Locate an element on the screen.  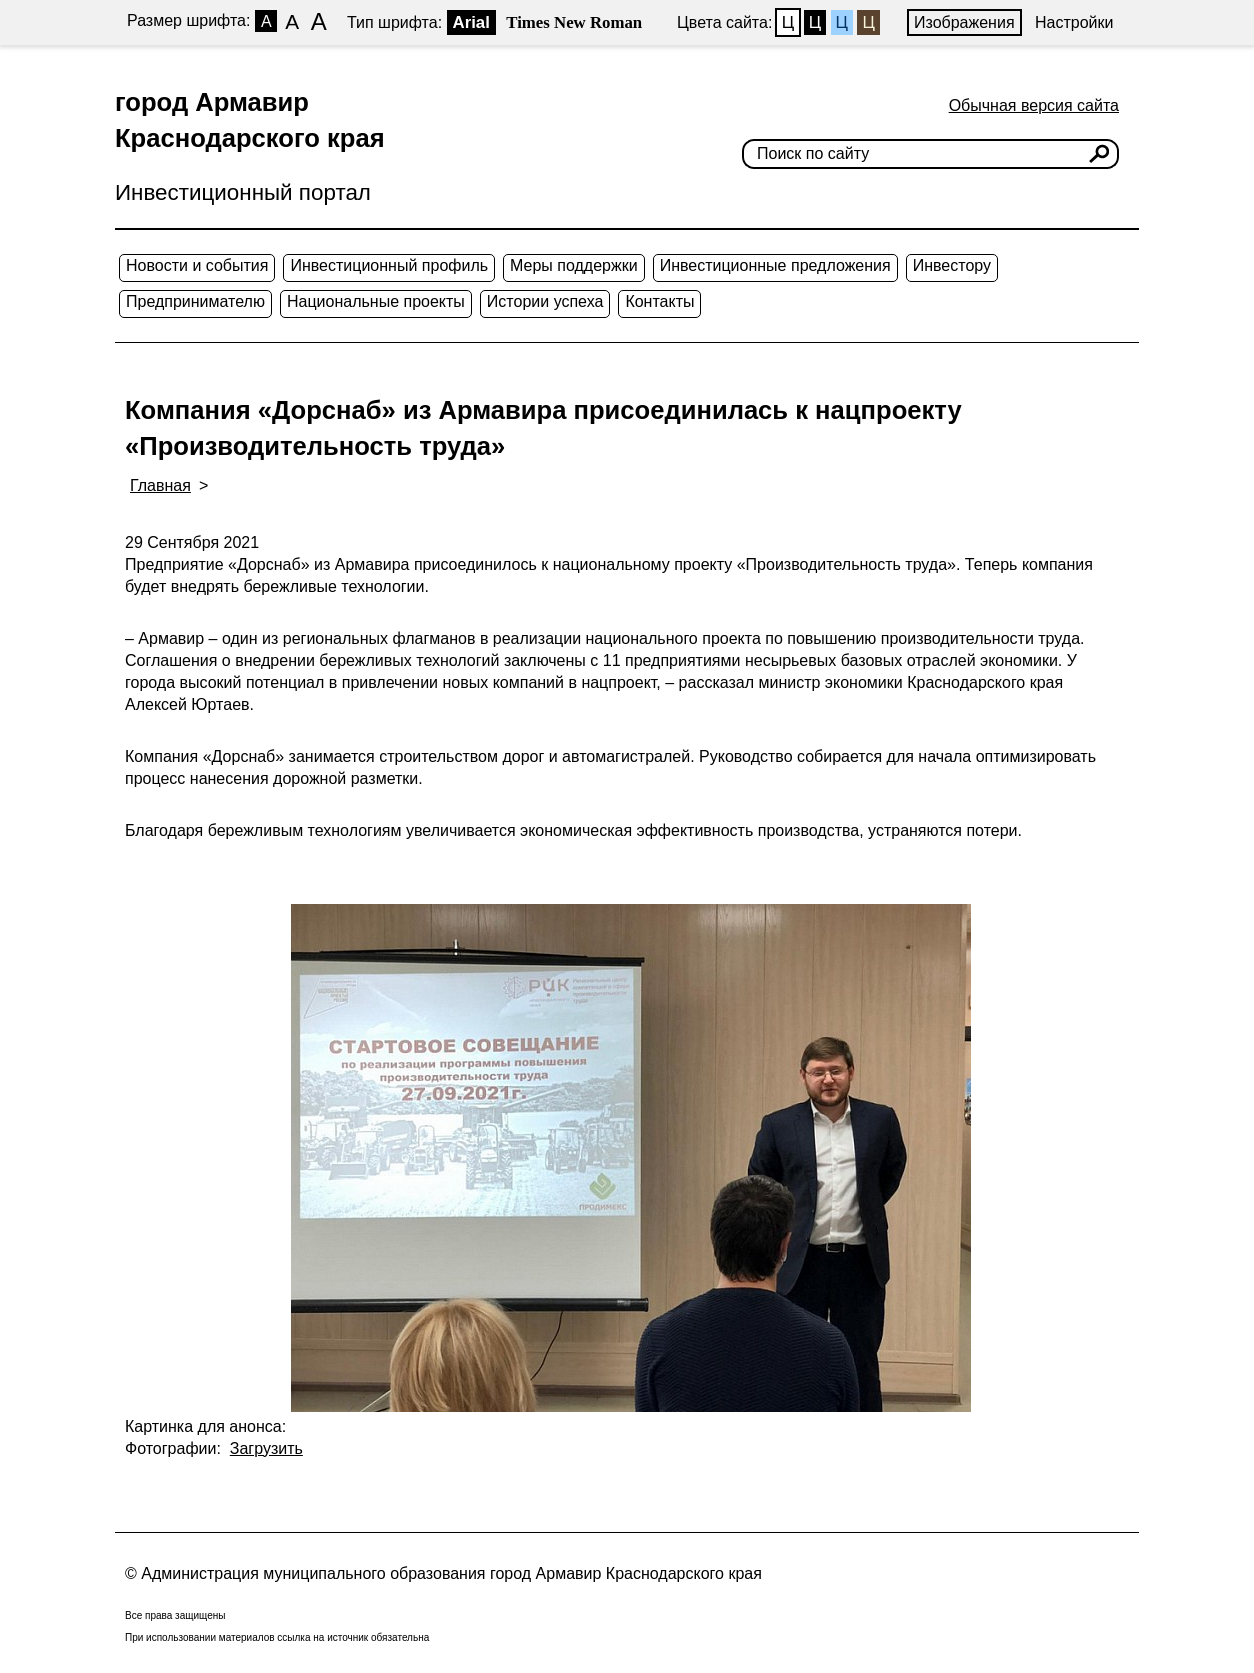
Предпринимателю is located at coordinates (195, 301).